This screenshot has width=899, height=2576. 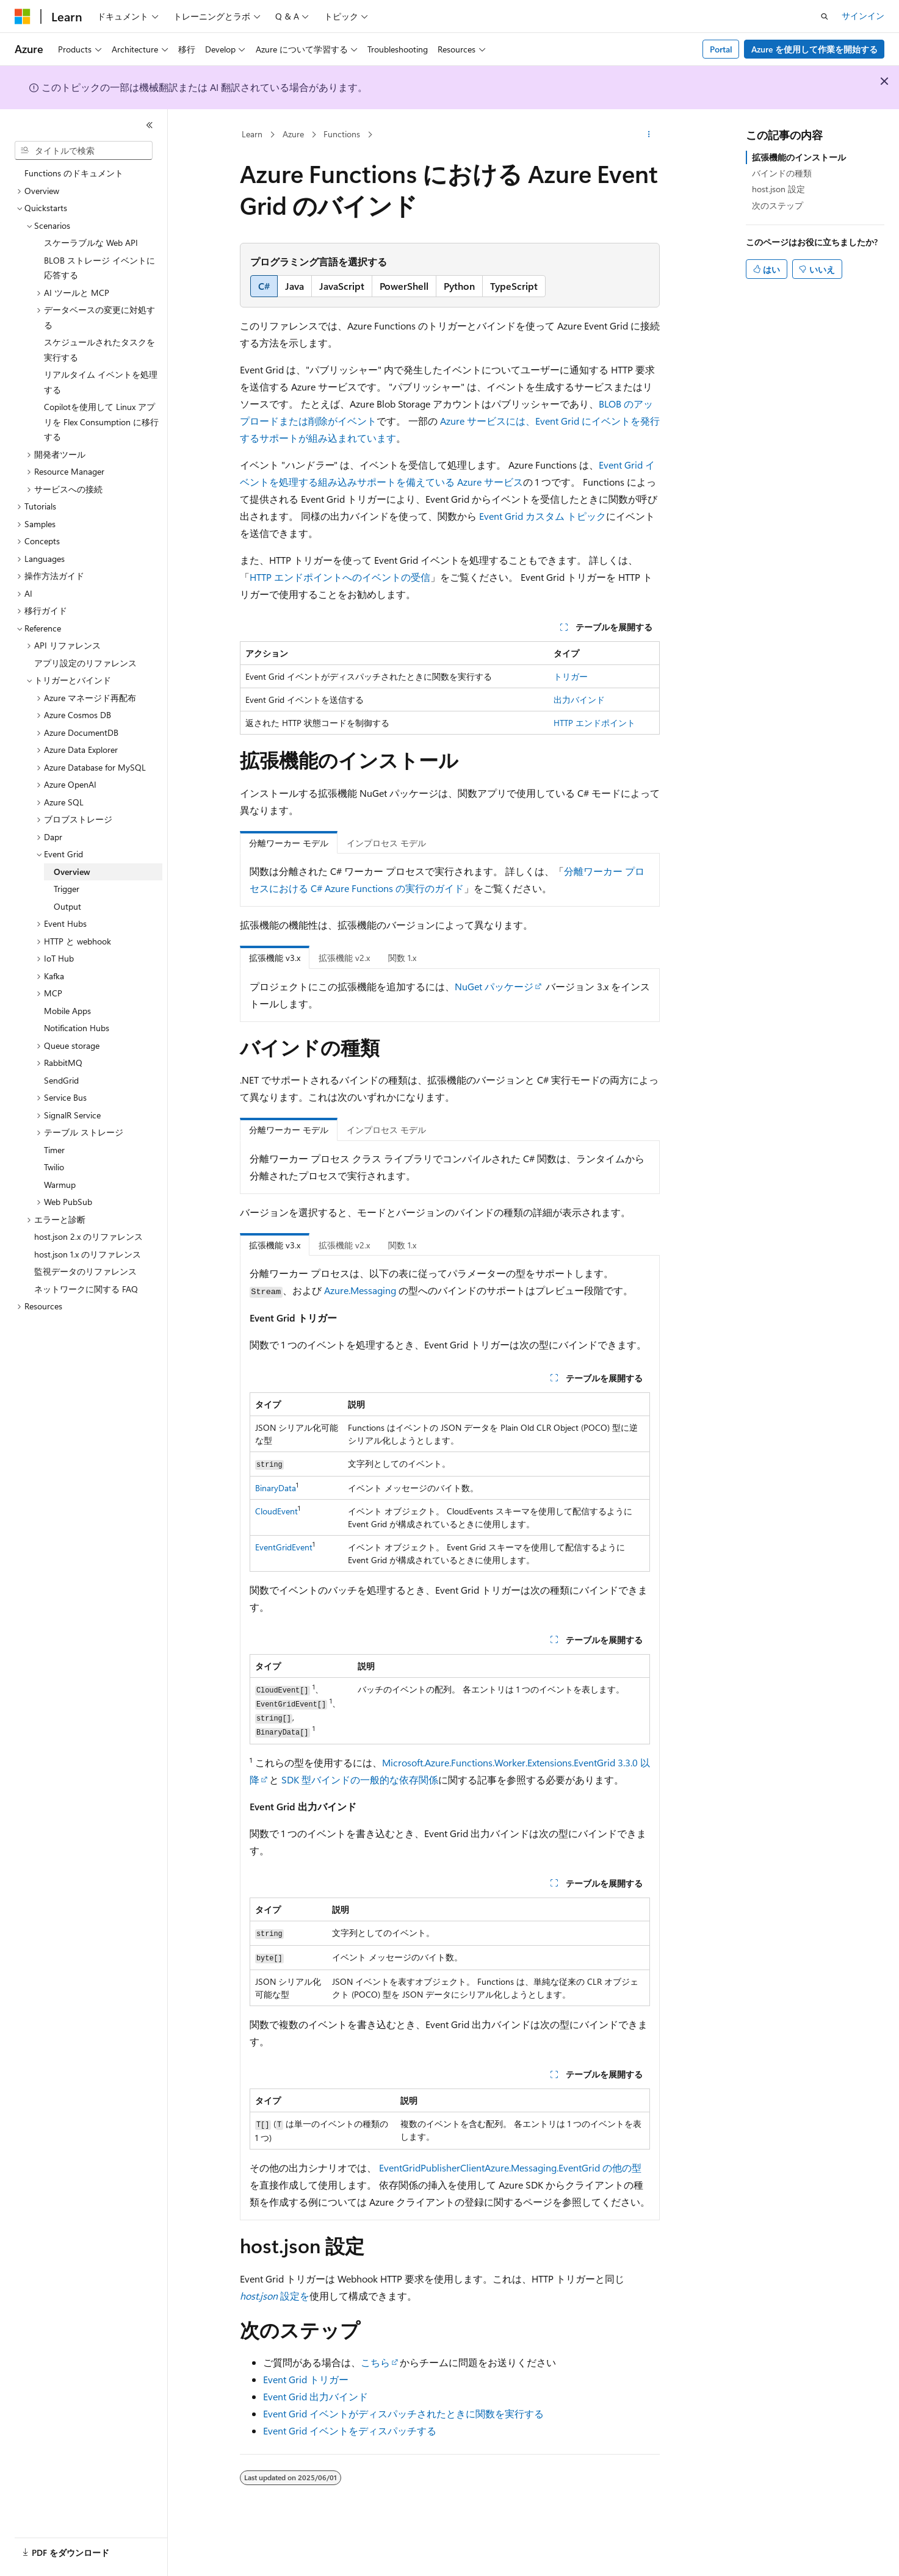 I want to click on Twilio [treeitem], so click(x=54, y=1167).